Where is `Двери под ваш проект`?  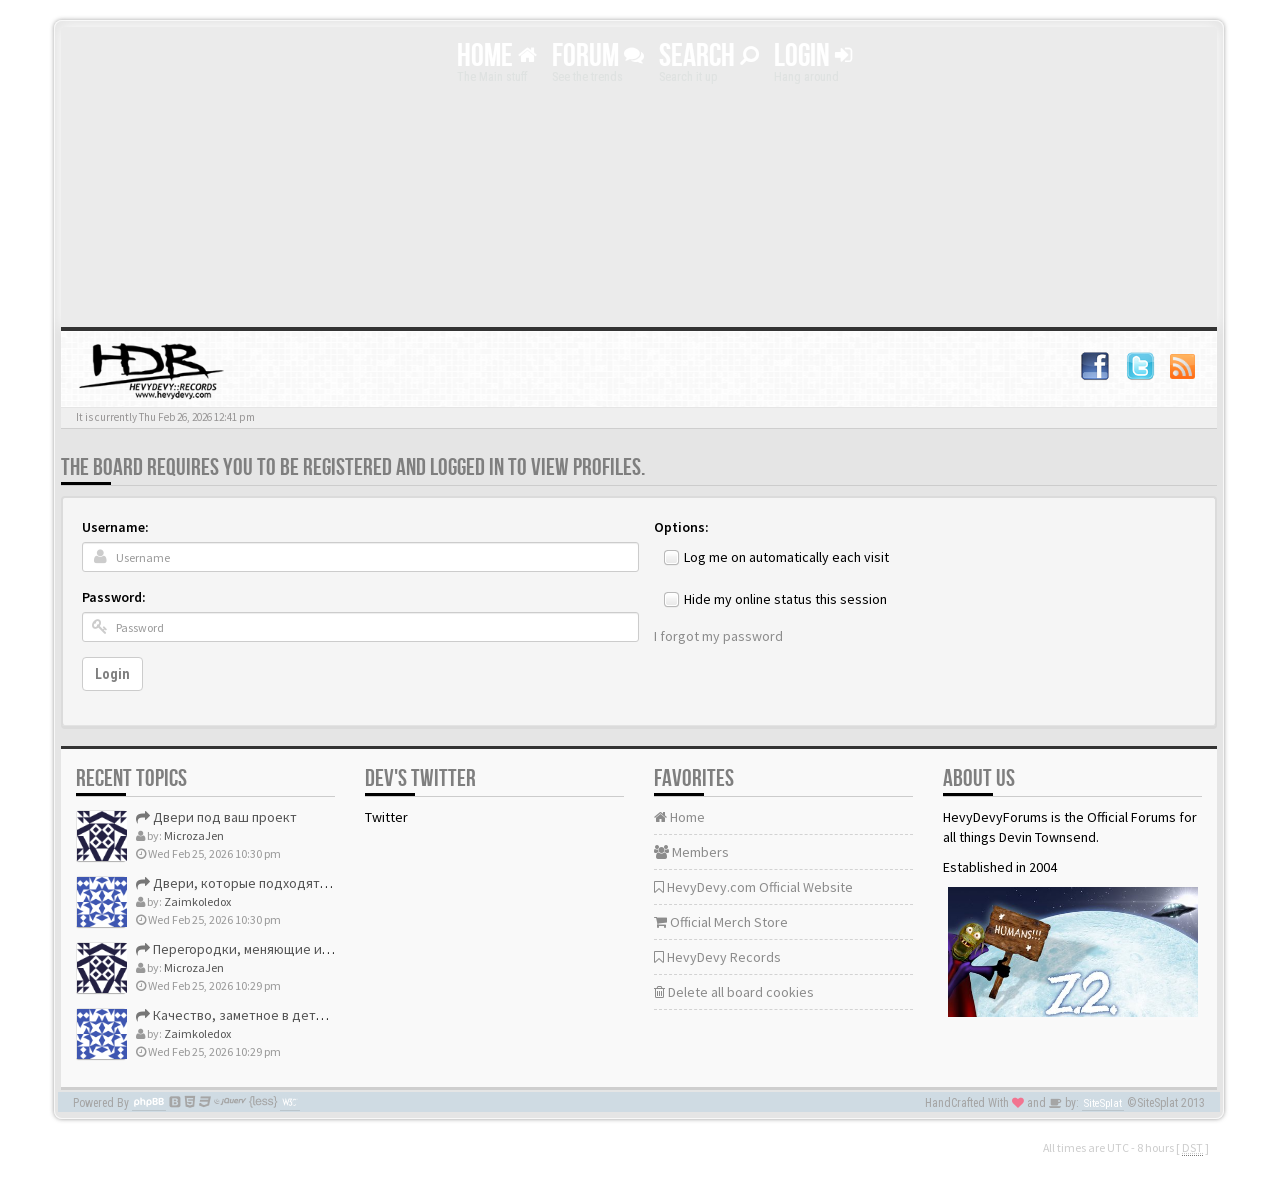 Двери под ваш проект is located at coordinates (216, 817).